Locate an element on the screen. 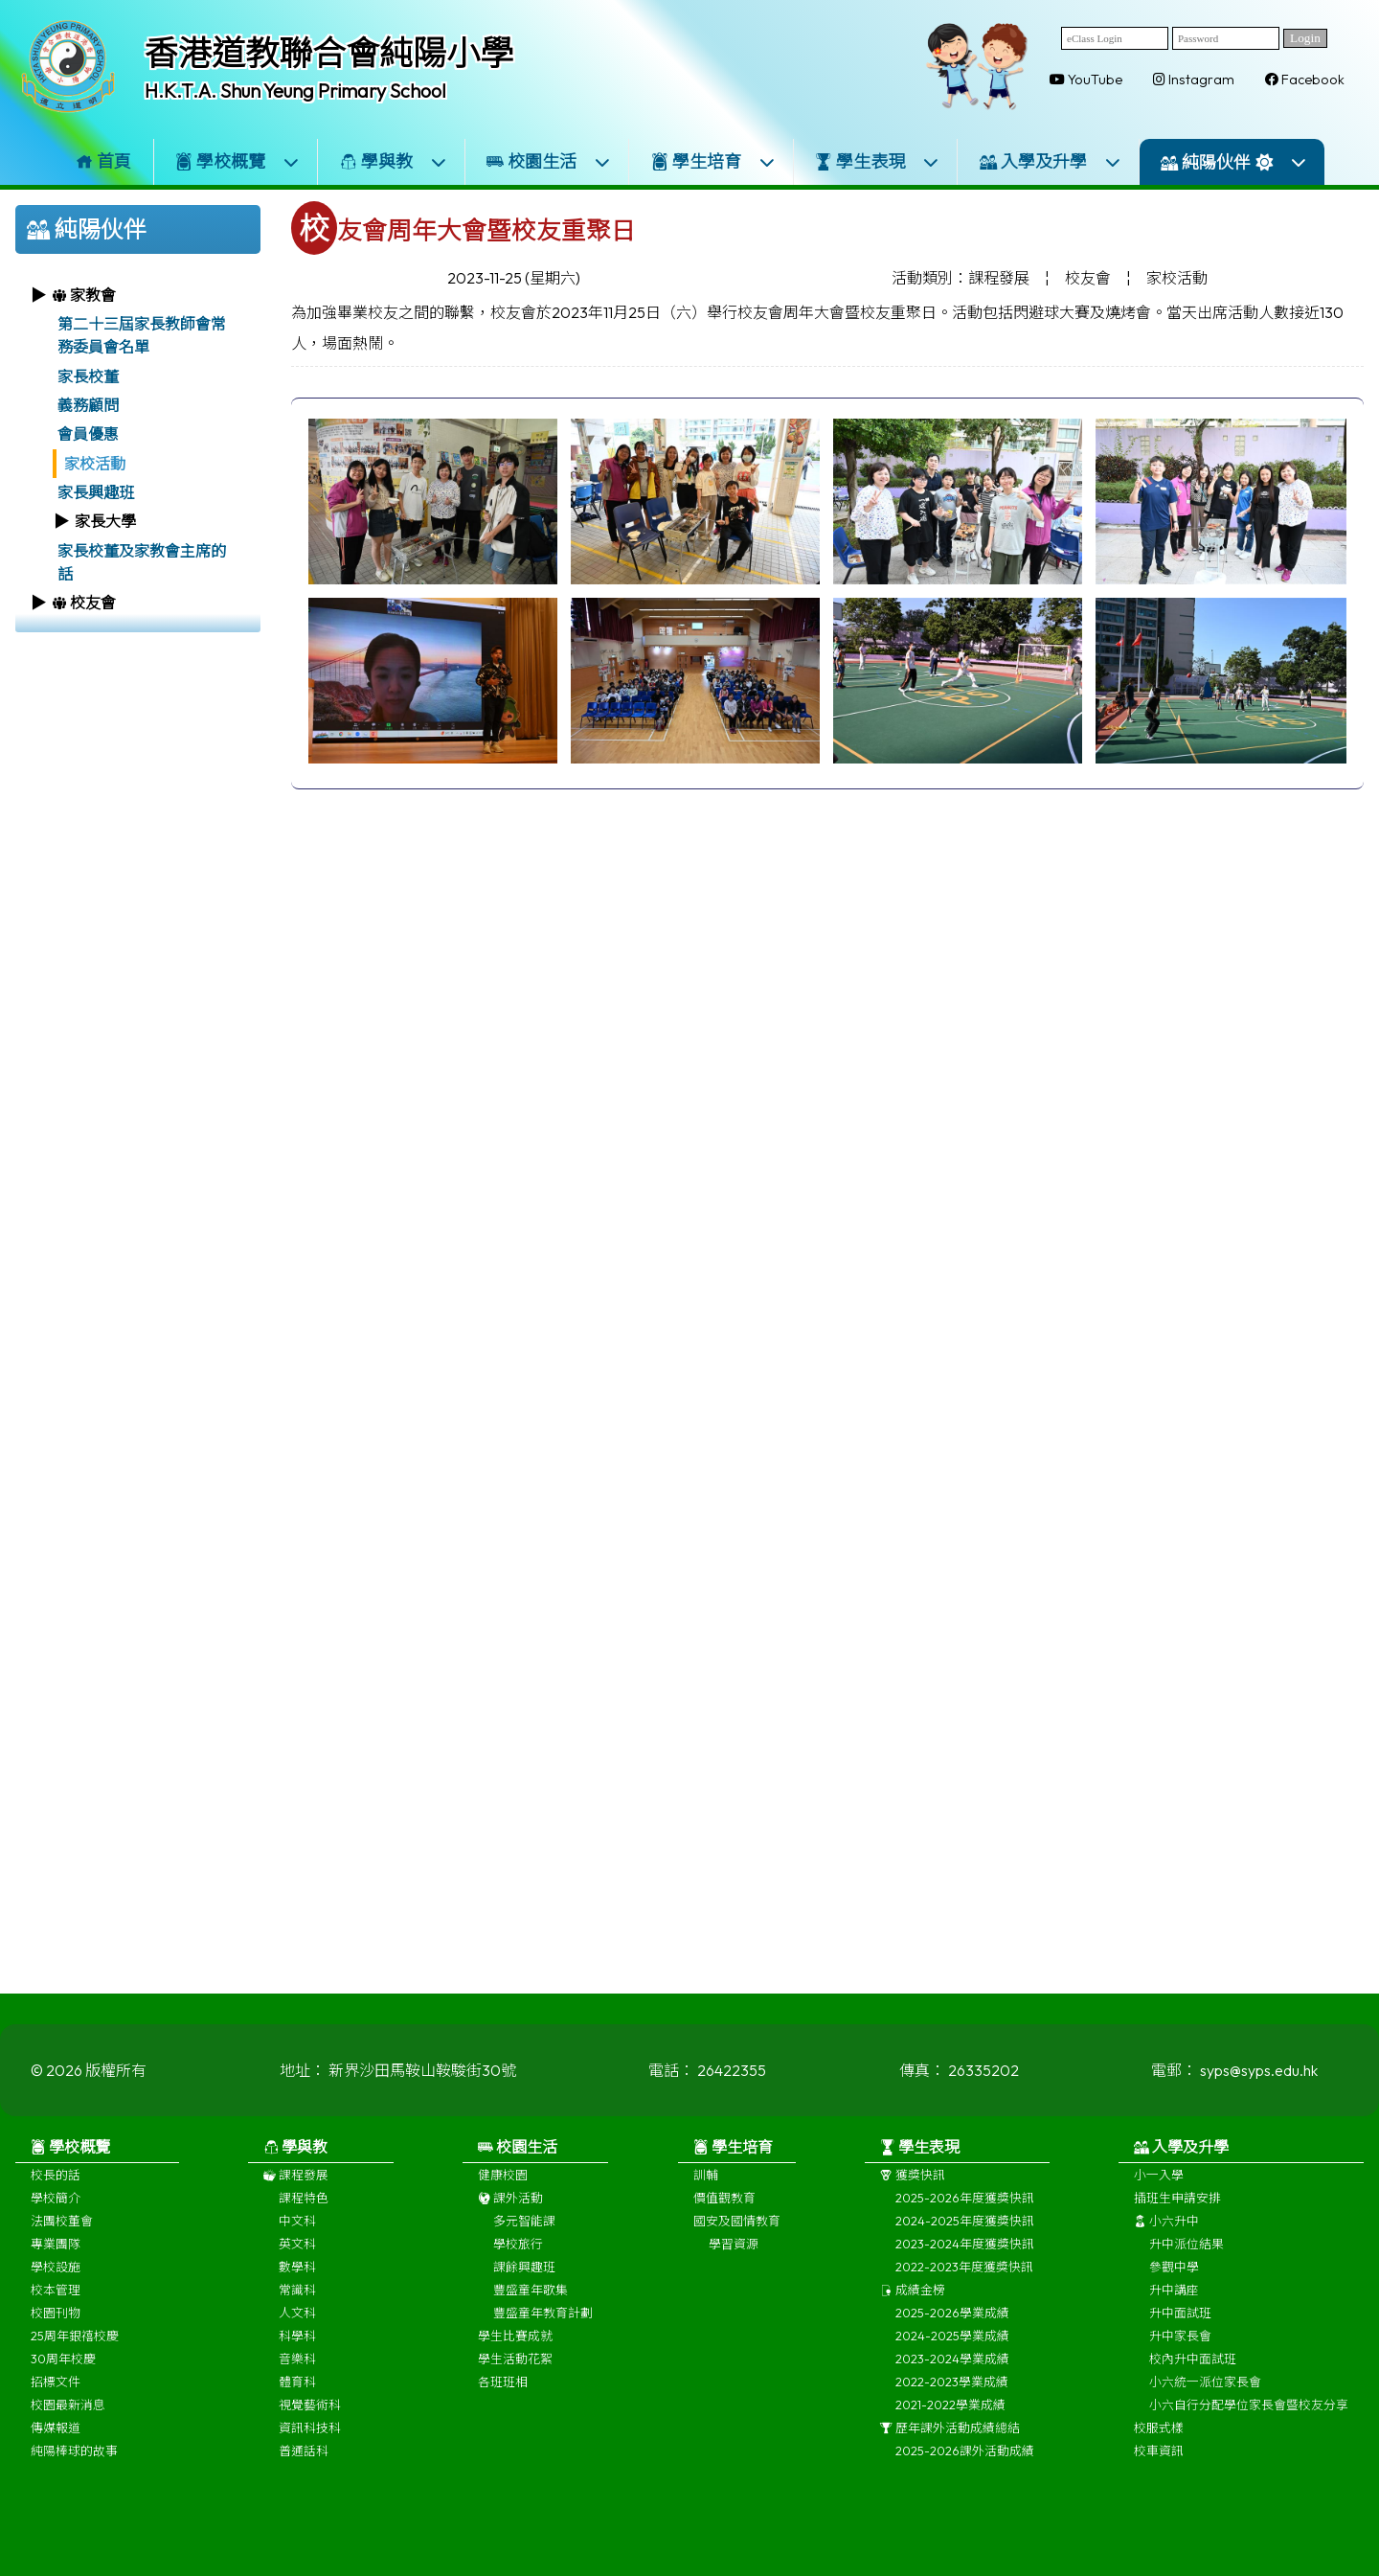  義務顧問 is located at coordinates (88, 405).